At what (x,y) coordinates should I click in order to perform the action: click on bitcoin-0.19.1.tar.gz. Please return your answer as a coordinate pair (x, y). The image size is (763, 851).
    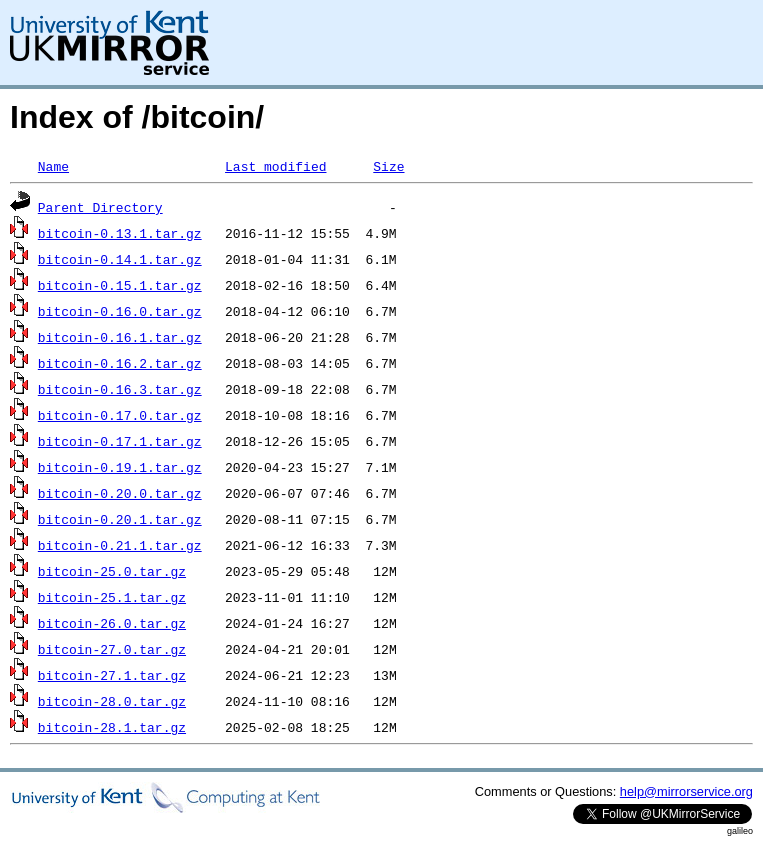
    Looking at the image, I should click on (120, 467).